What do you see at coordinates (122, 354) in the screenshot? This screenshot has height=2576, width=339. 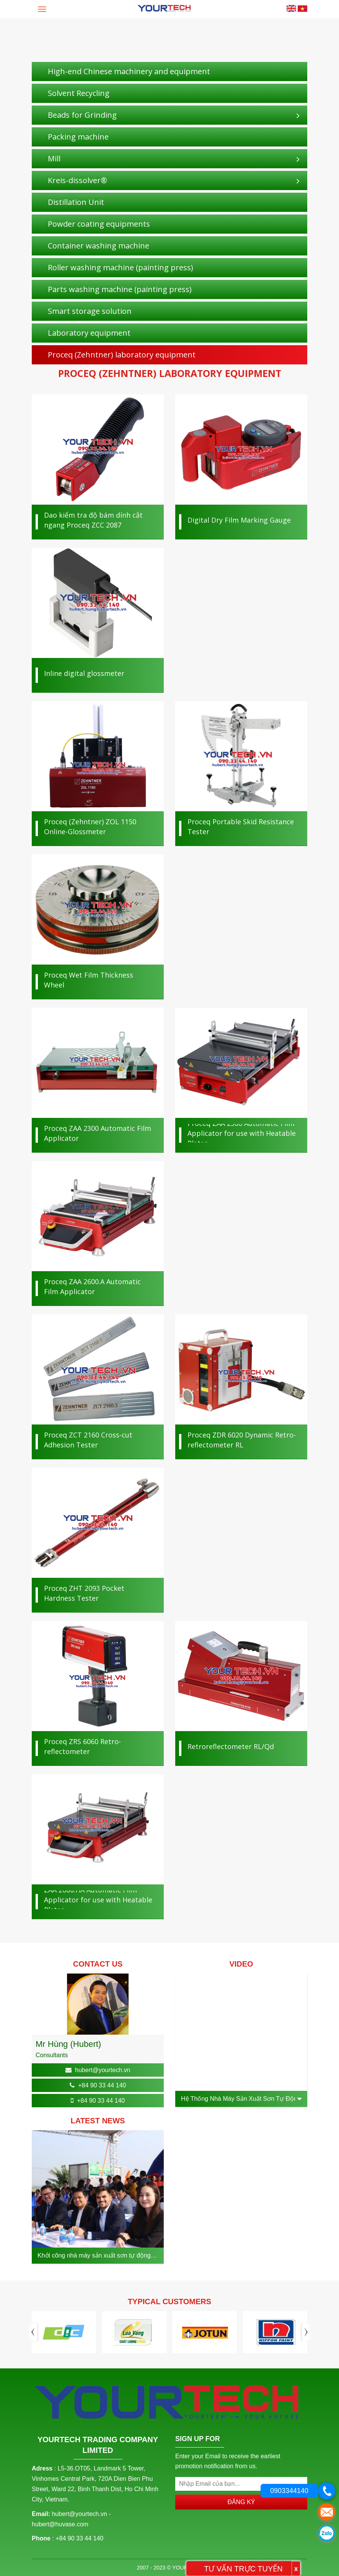 I see `Proceq (Zehntner) laboratory equipment` at bounding box center [122, 354].